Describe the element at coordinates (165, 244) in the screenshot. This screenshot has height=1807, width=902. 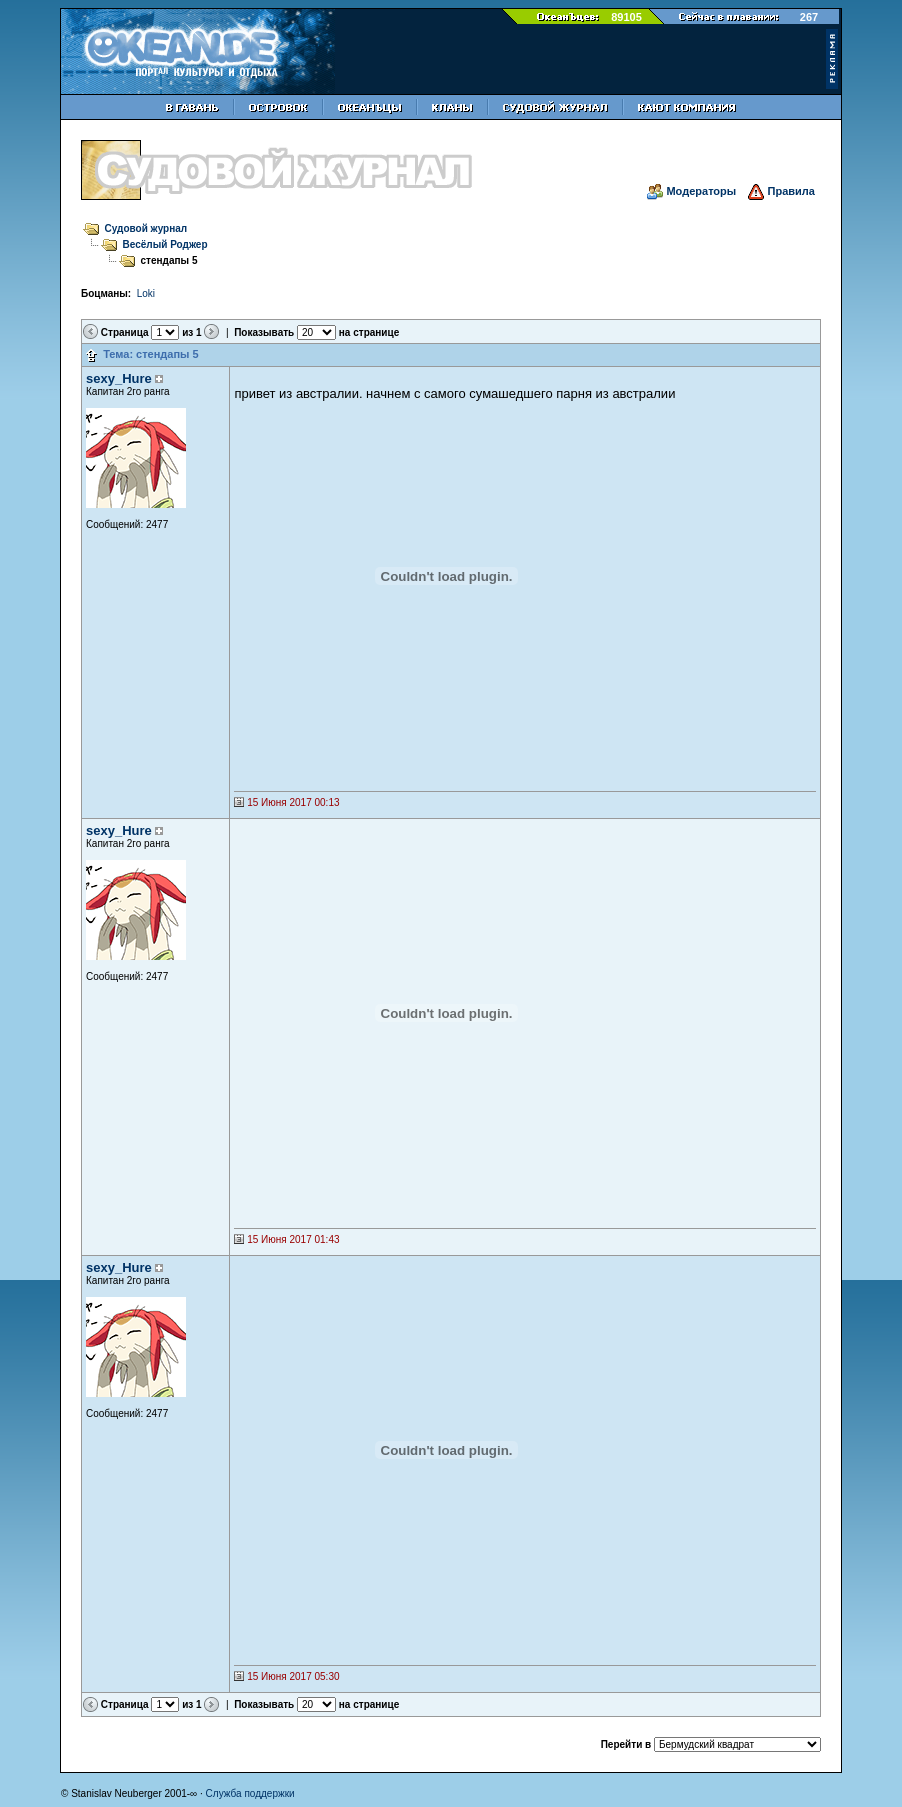
I see `Весёлый Роджер` at that location.